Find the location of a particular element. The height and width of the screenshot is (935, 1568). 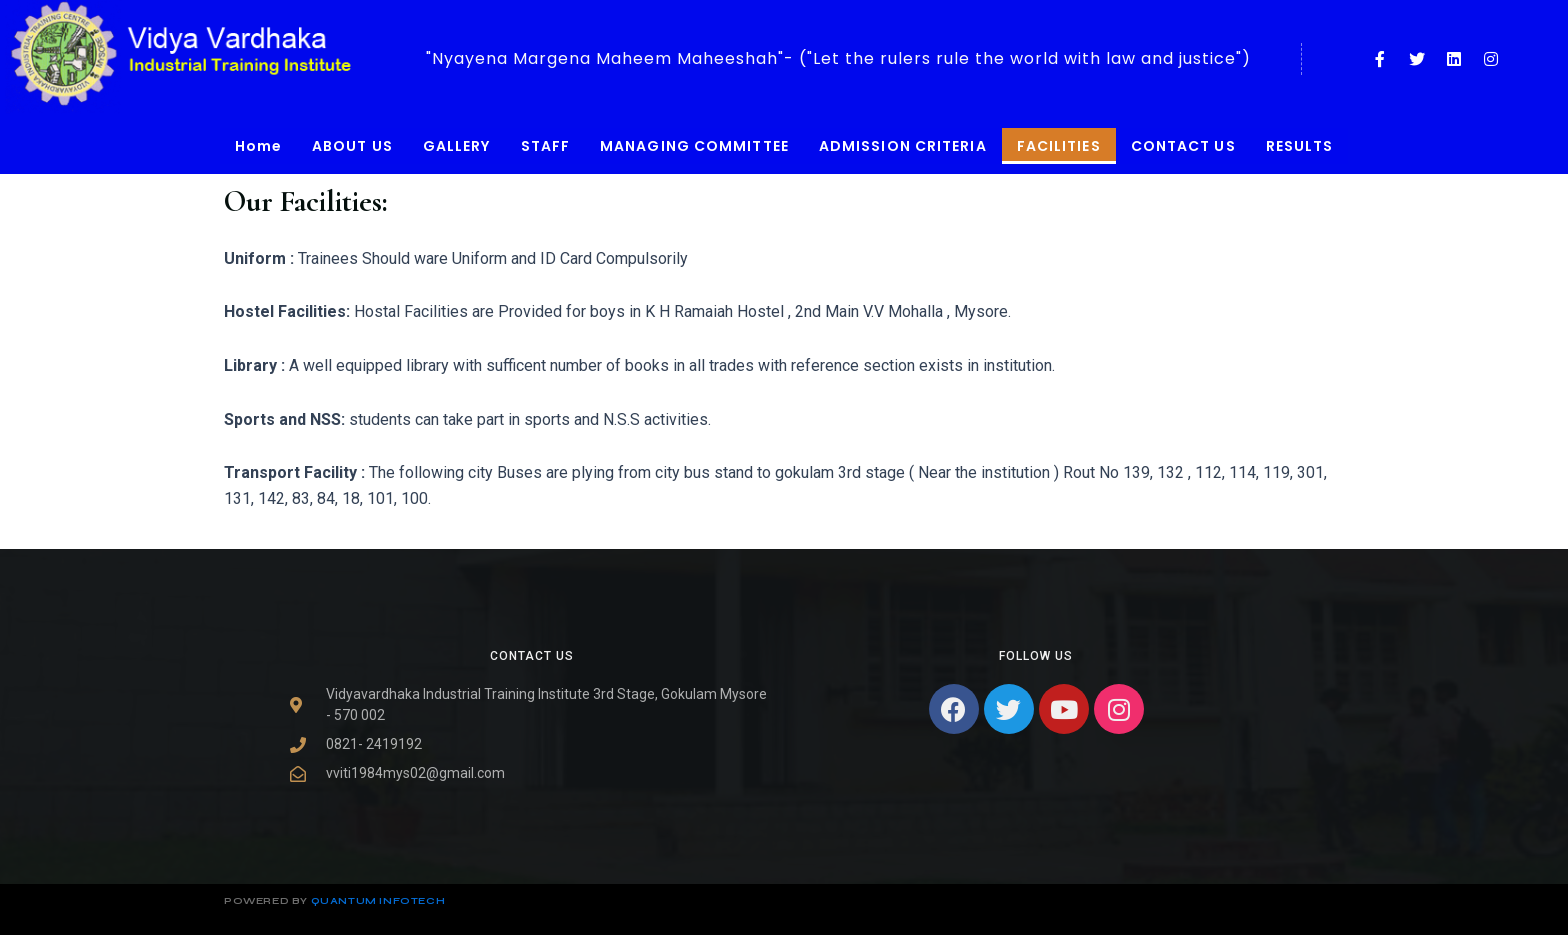

RESULTS is located at coordinates (1300, 146).